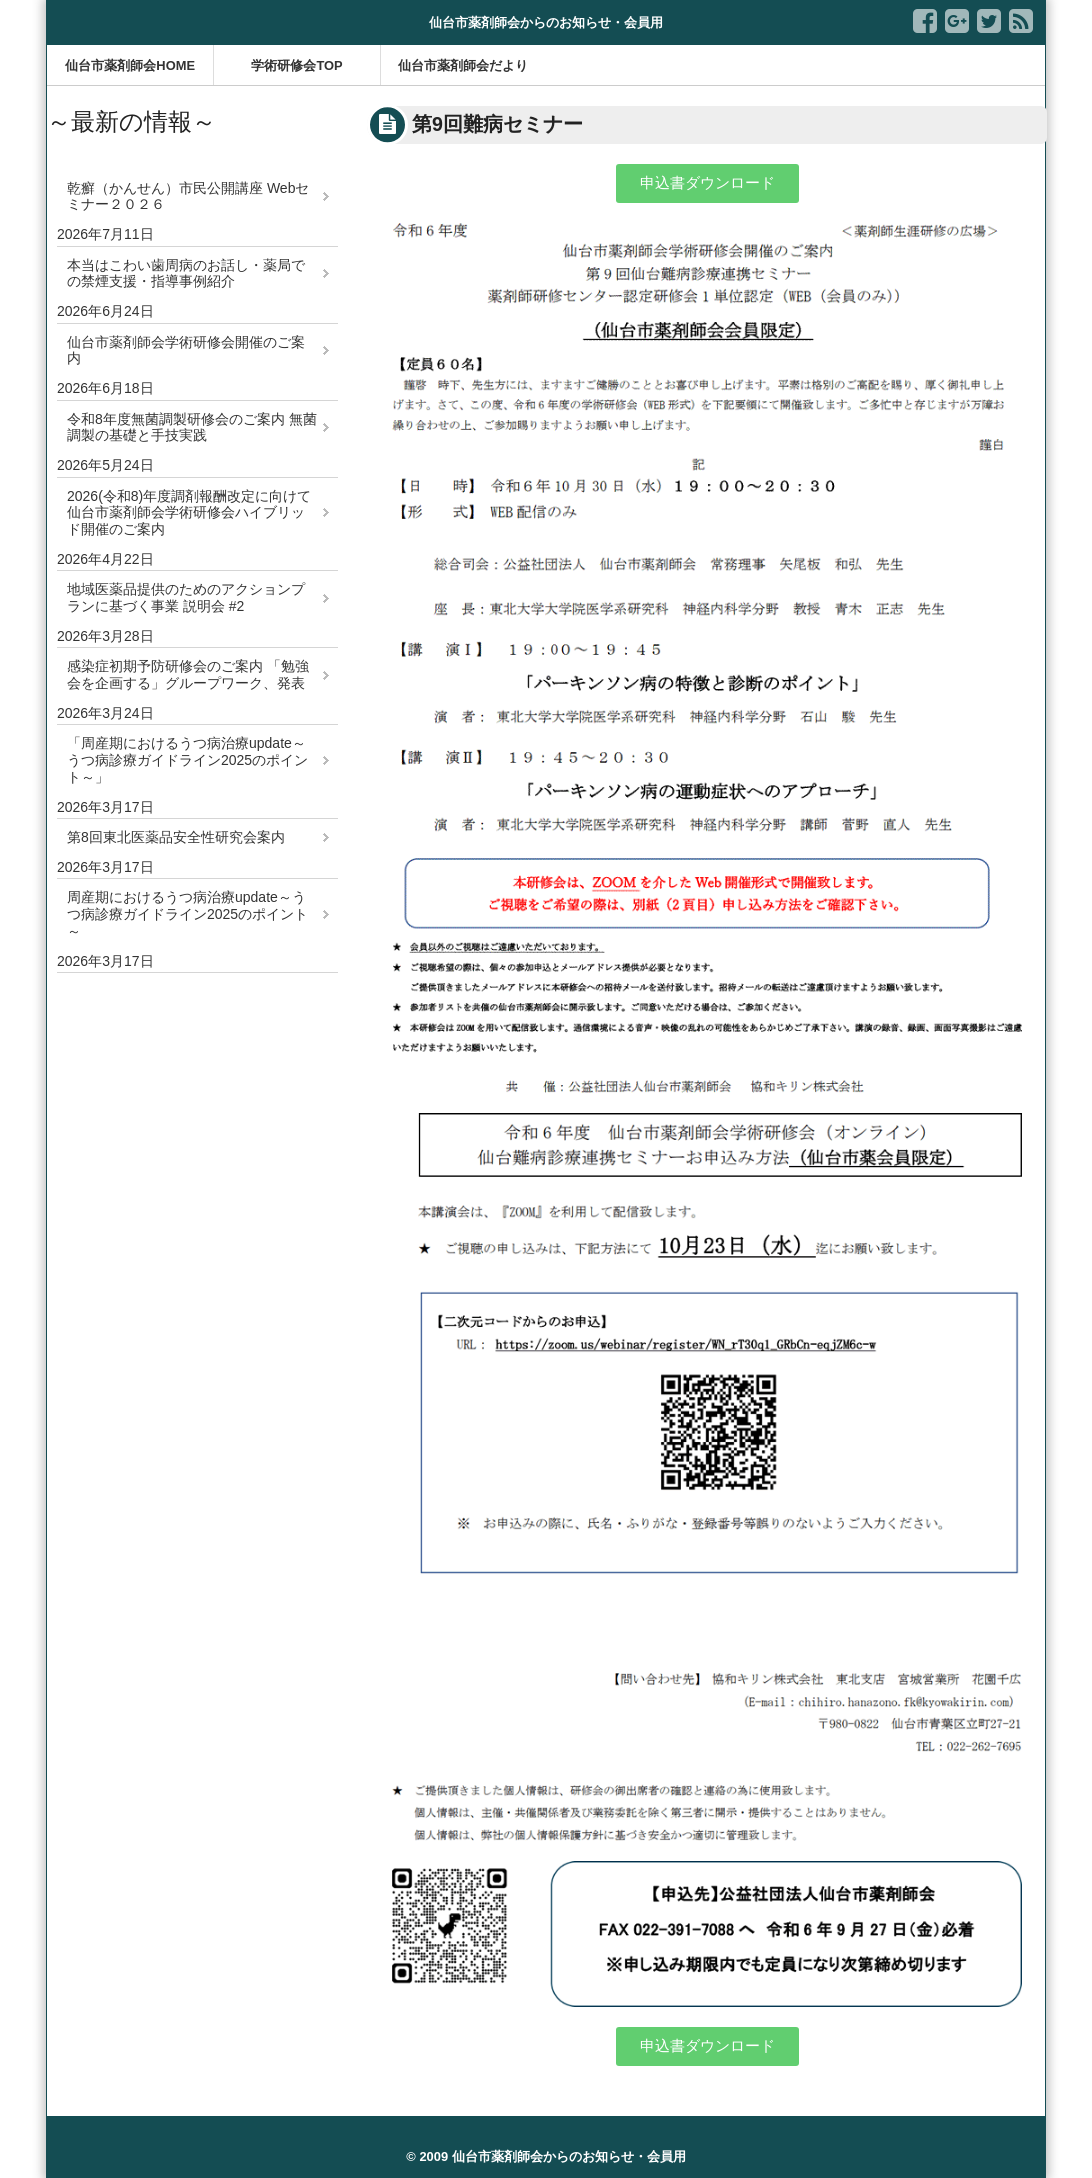 The image size is (1092, 2178). Describe the element at coordinates (189, 513) in the screenshot. I see `2026(令和8)年度調剤報酬改定に向けて 仙台市薬剤師会学術研修会ハイブリッド開催のご案内` at that location.